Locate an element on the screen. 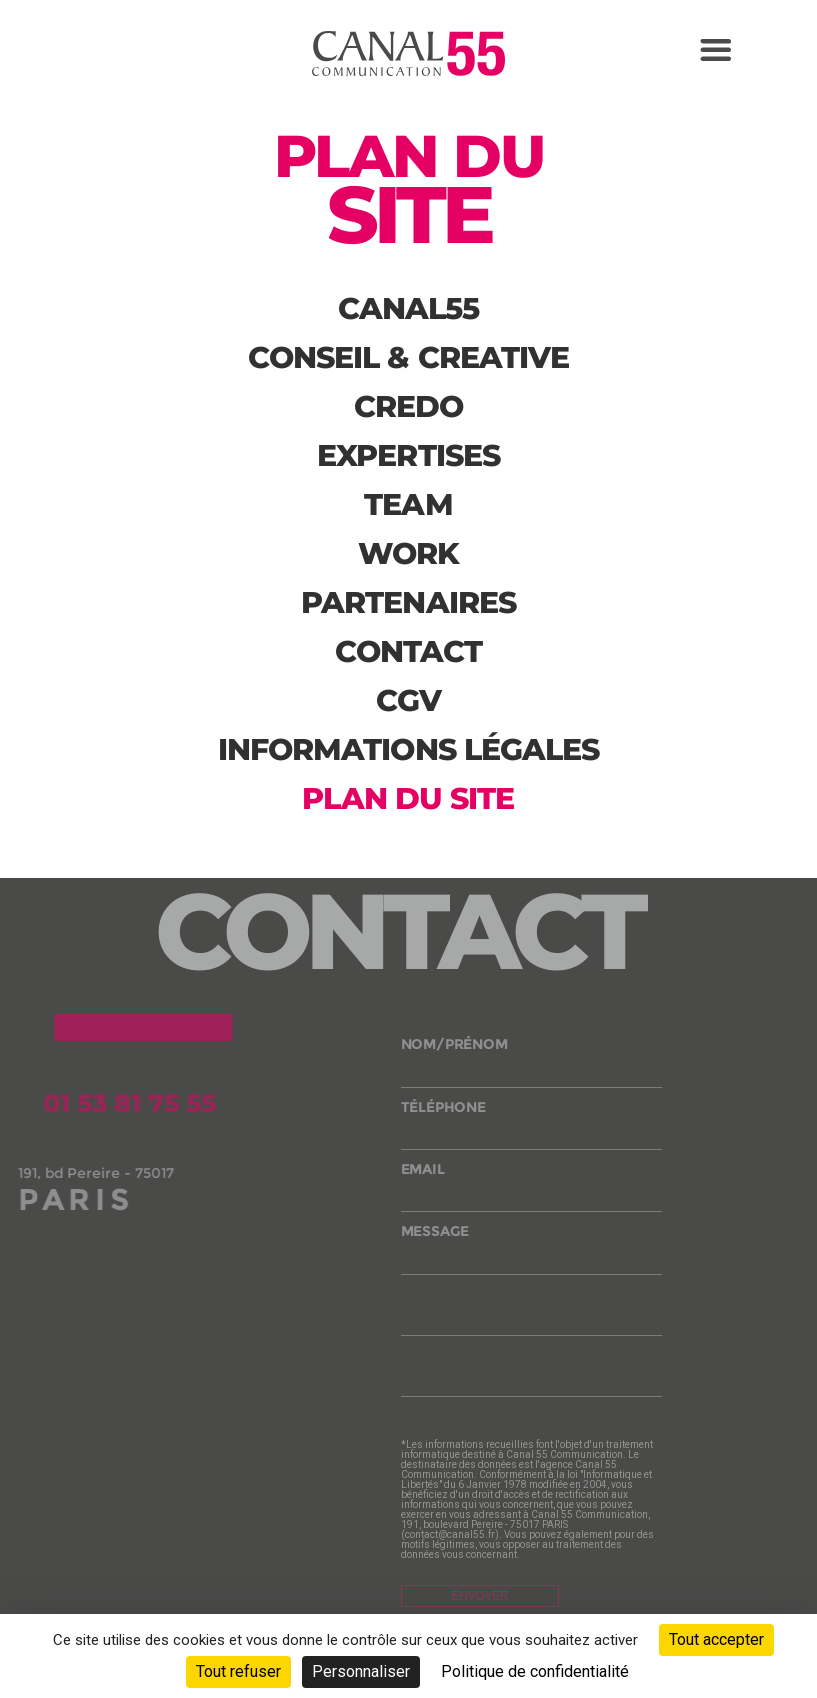  Informations légales is located at coordinates (409, 749).